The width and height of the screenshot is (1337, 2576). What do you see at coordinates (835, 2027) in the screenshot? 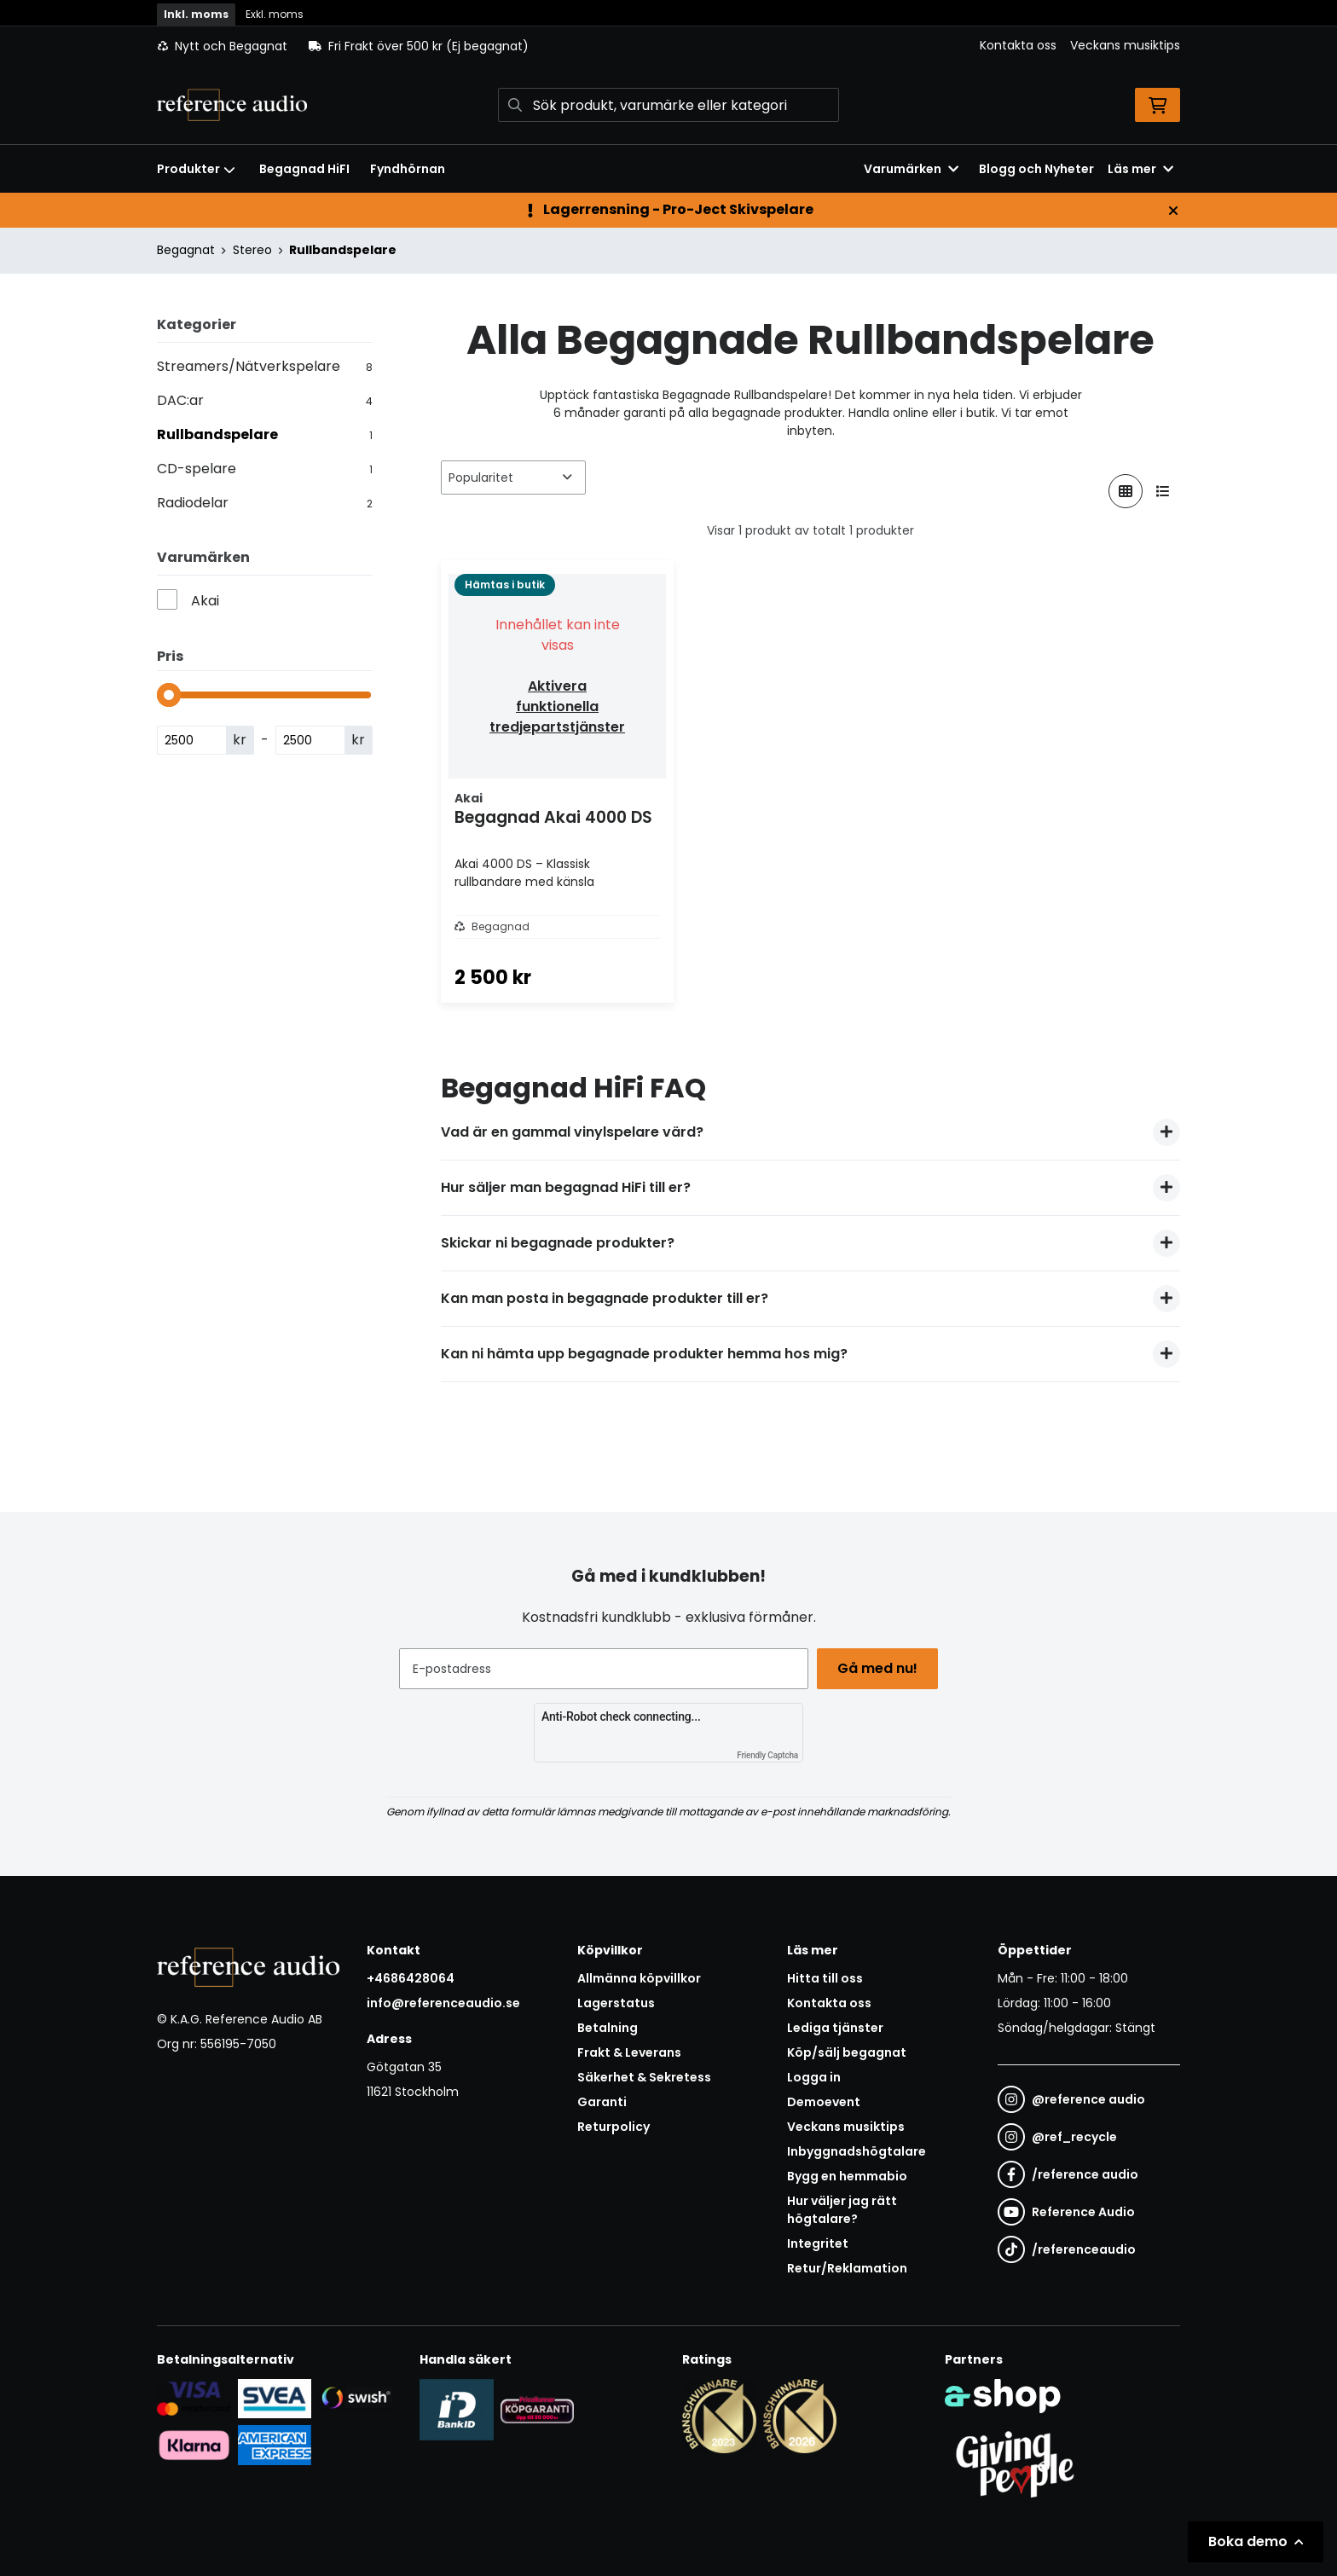
I see `Lediga tjänster` at bounding box center [835, 2027].